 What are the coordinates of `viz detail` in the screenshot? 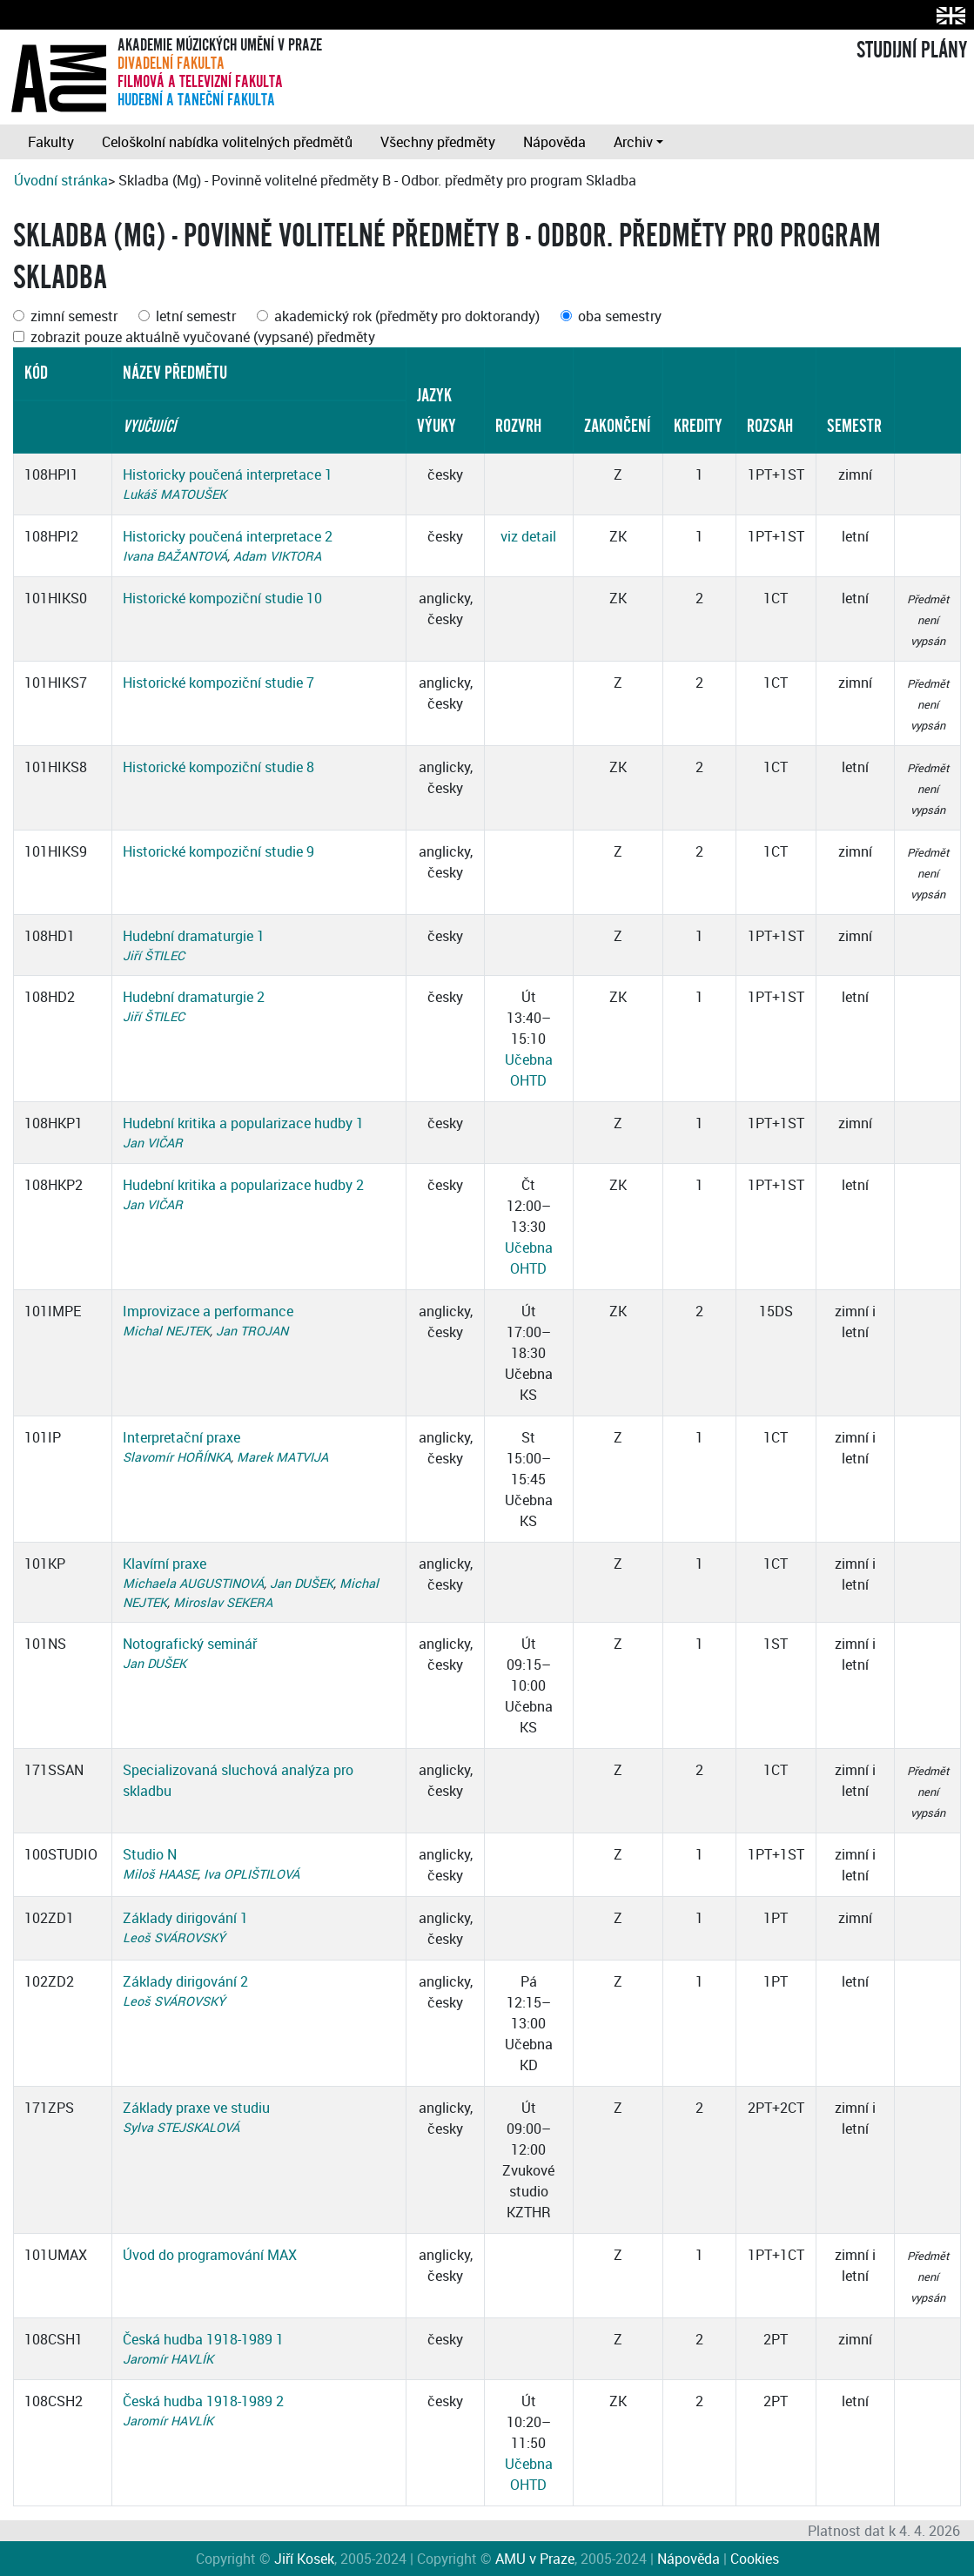 It's located at (528, 536).